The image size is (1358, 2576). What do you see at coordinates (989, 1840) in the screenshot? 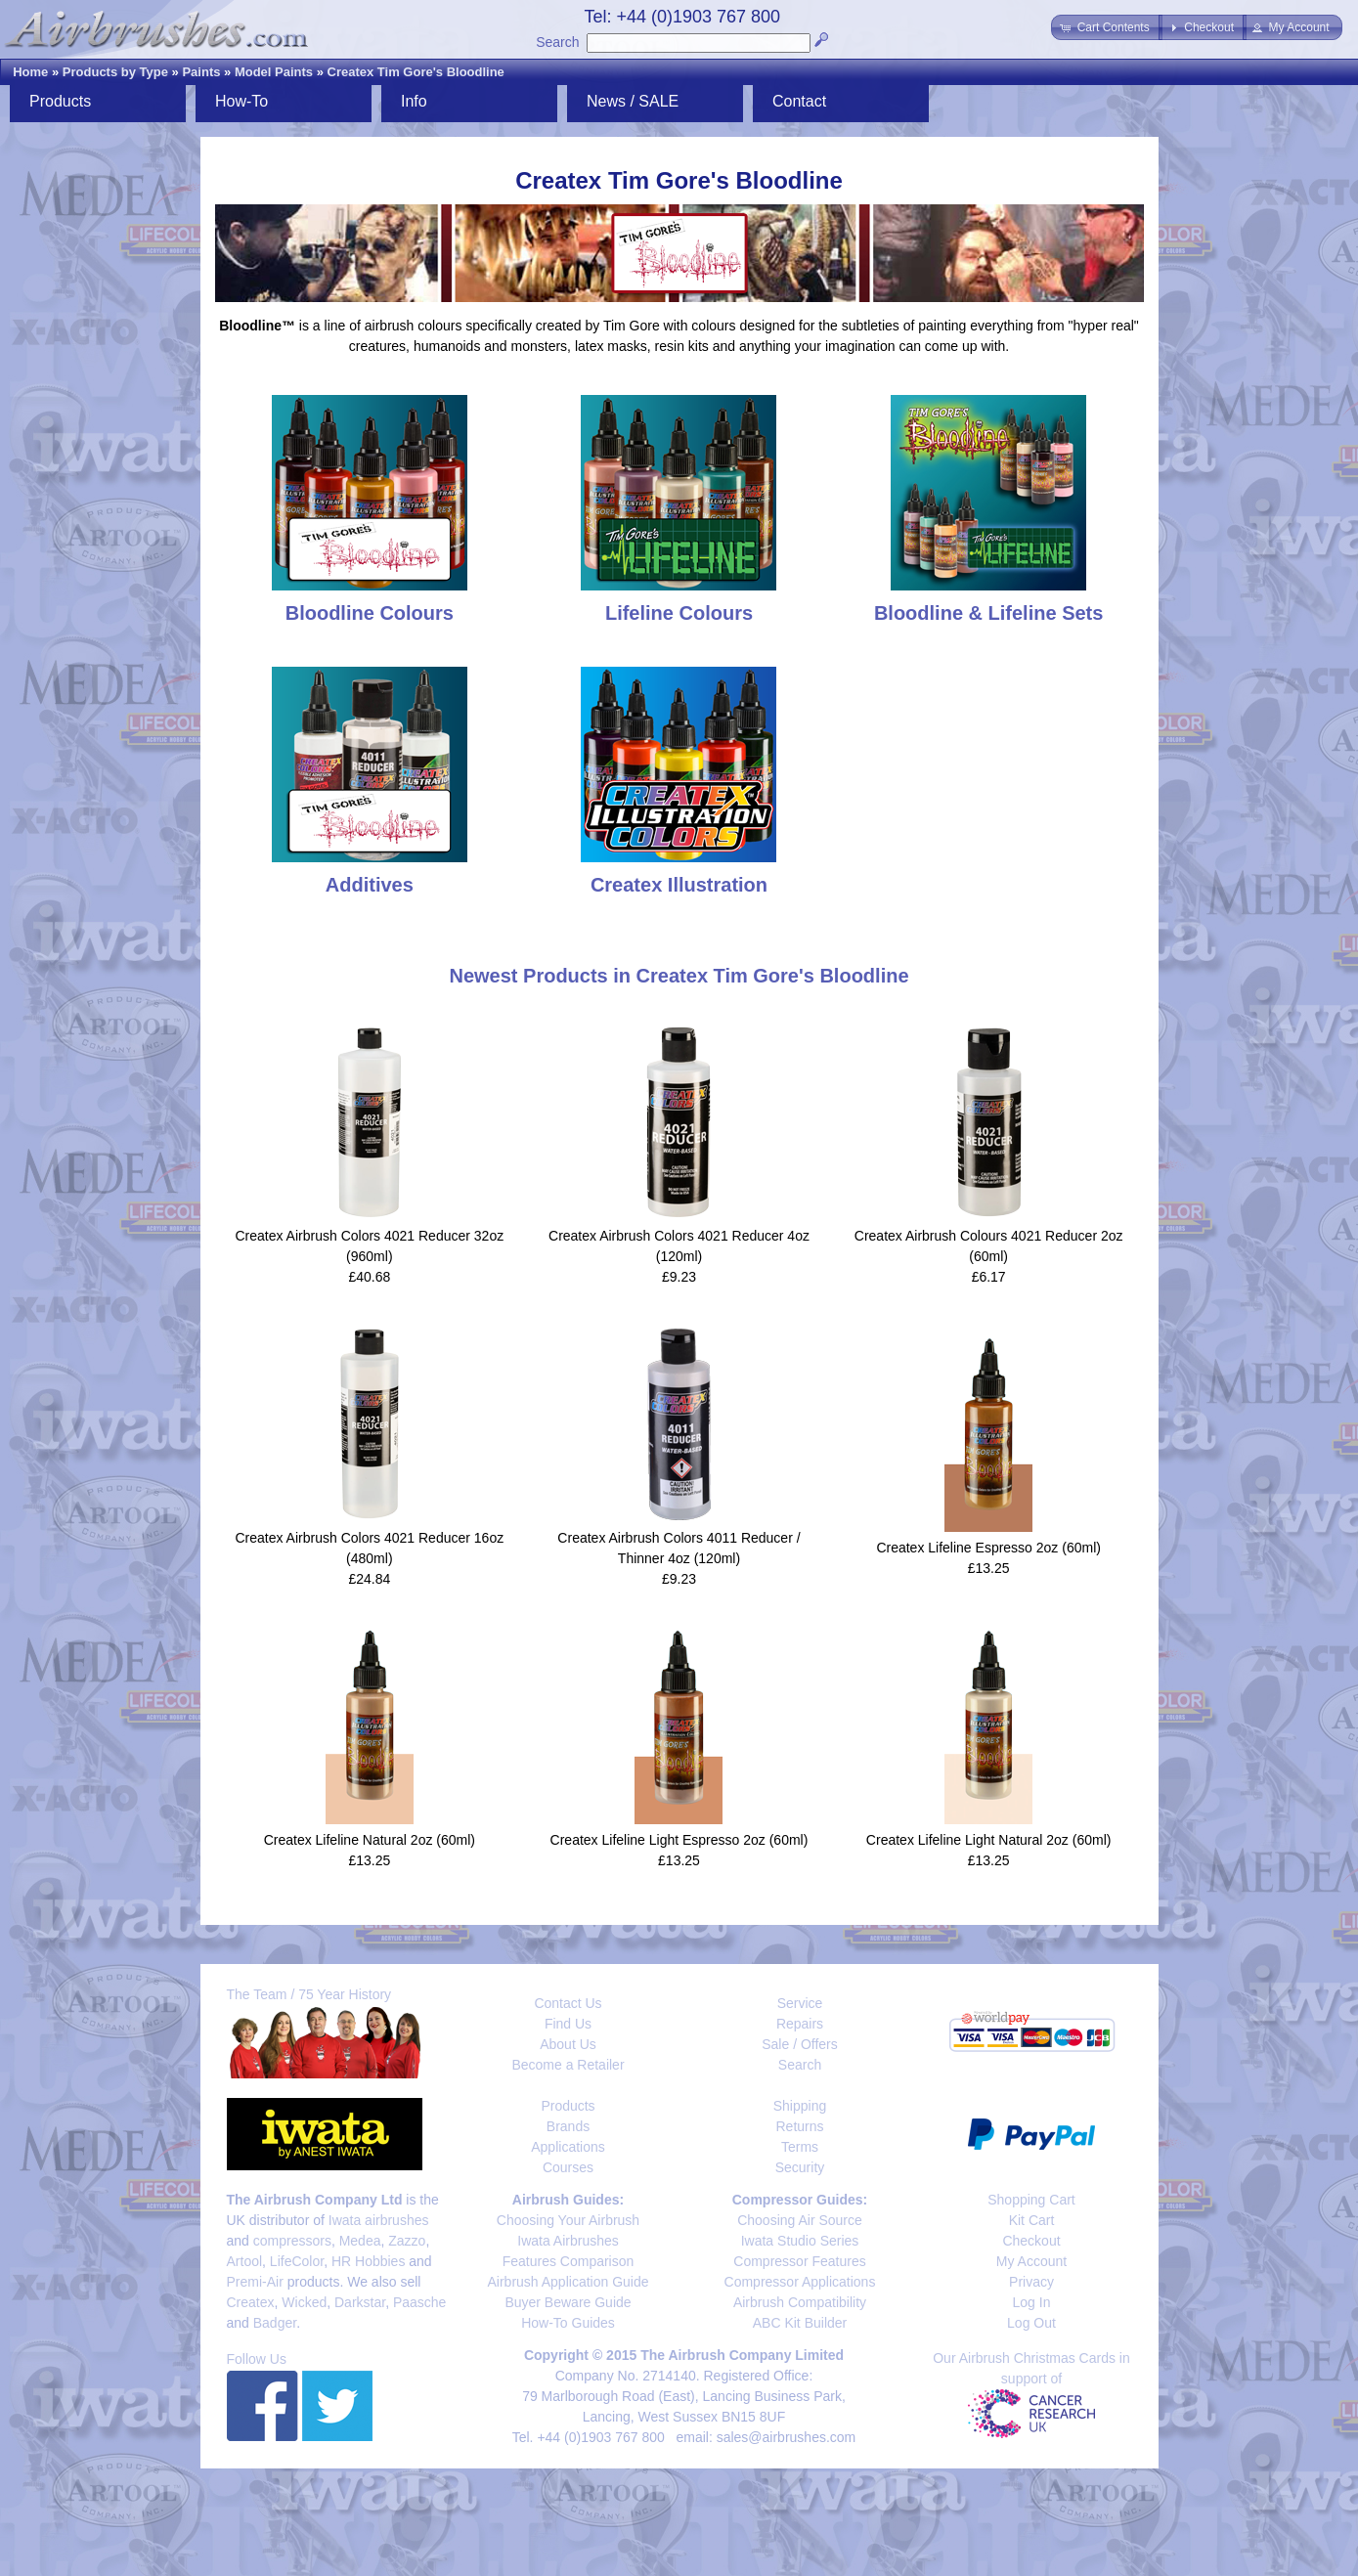
I see `Createx Lifeline Light Natural 2oz (60ml)` at bounding box center [989, 1840].